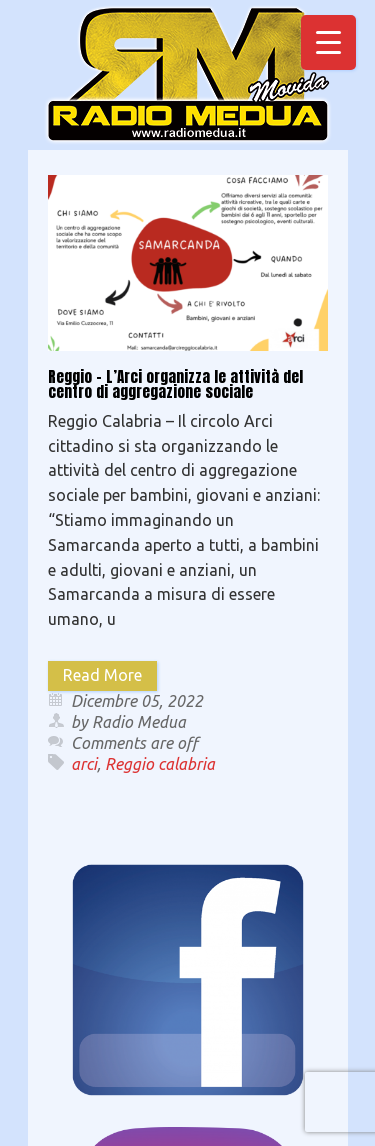 Image resolution: width=375 pixels, height=1146 pixels. I want to click on Reggio calabria, so click(160, 764).